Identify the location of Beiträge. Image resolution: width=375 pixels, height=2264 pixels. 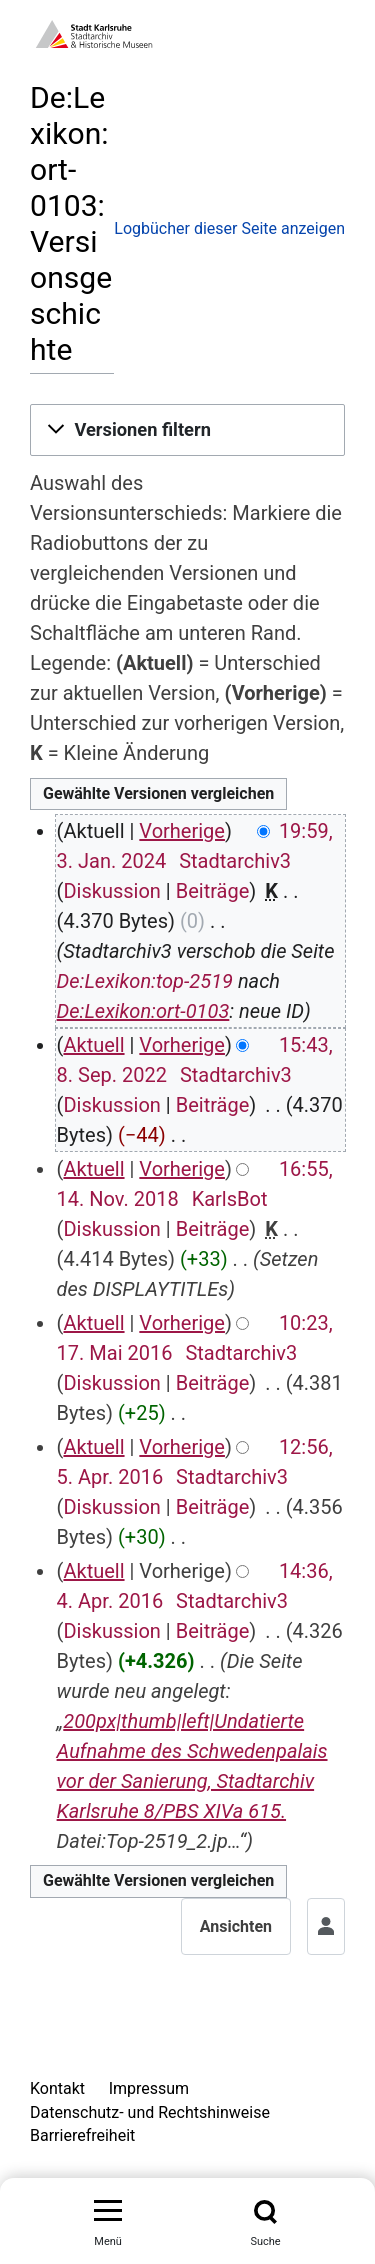
(213, 891).